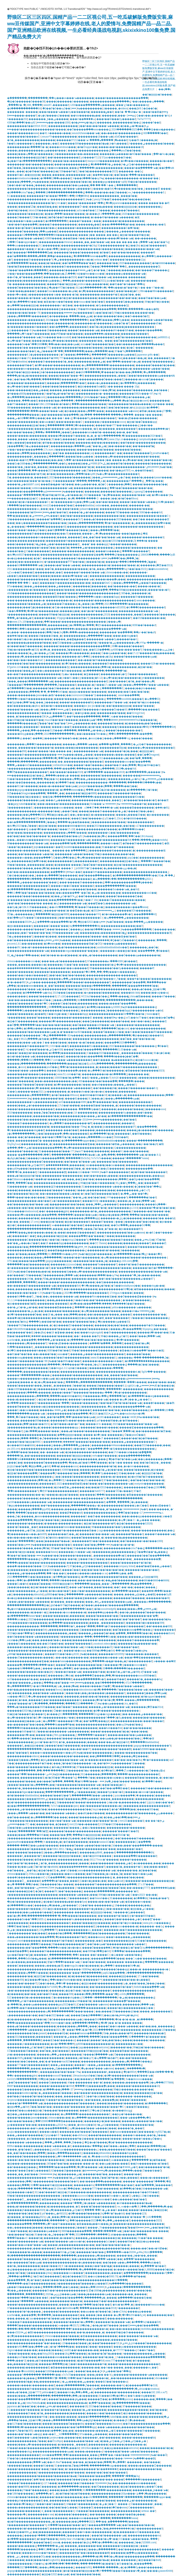 Image resolution: width=176 pixels, height=2576 pixels. Describe the element at coordinates (21, 1339) in the screenshot. I see `a.acfan��˿����ָ��` at that location.